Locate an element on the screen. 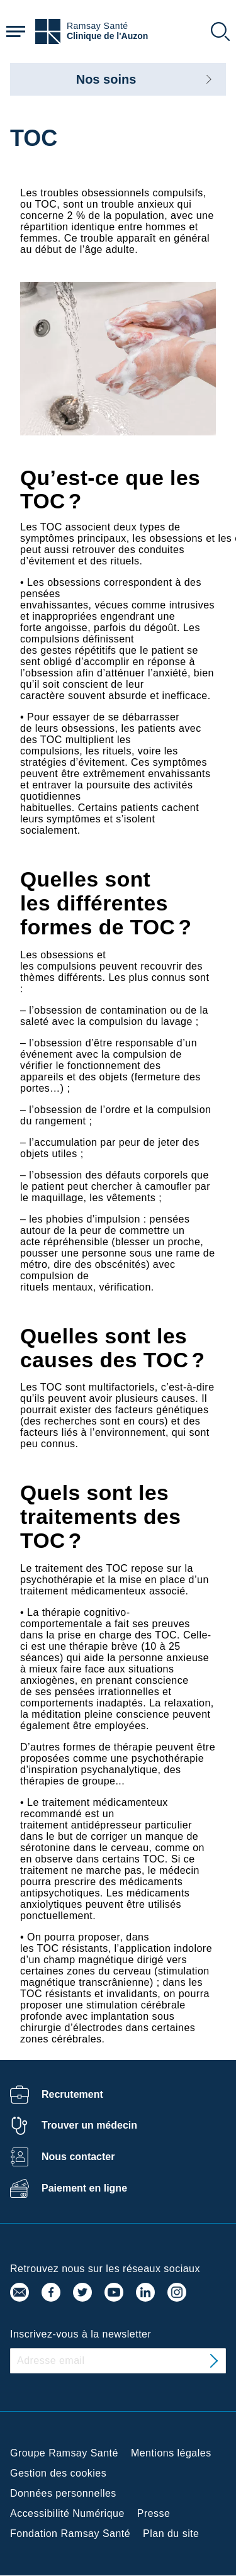 This screenshot has width=236, height=2576. Fondation Ramsay Santé is located at coordinates (70, 2533).